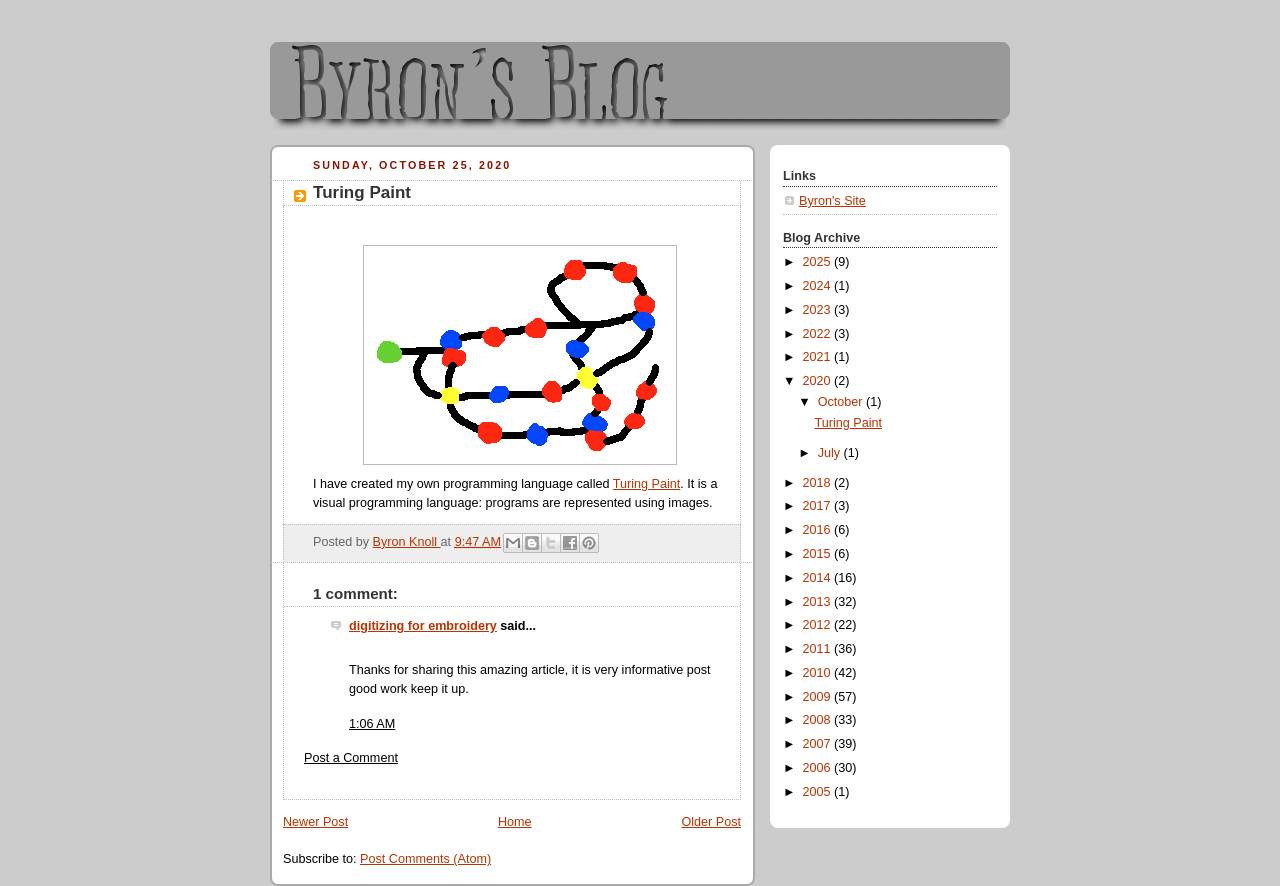  I want to click on 2012, so click(819, 625).